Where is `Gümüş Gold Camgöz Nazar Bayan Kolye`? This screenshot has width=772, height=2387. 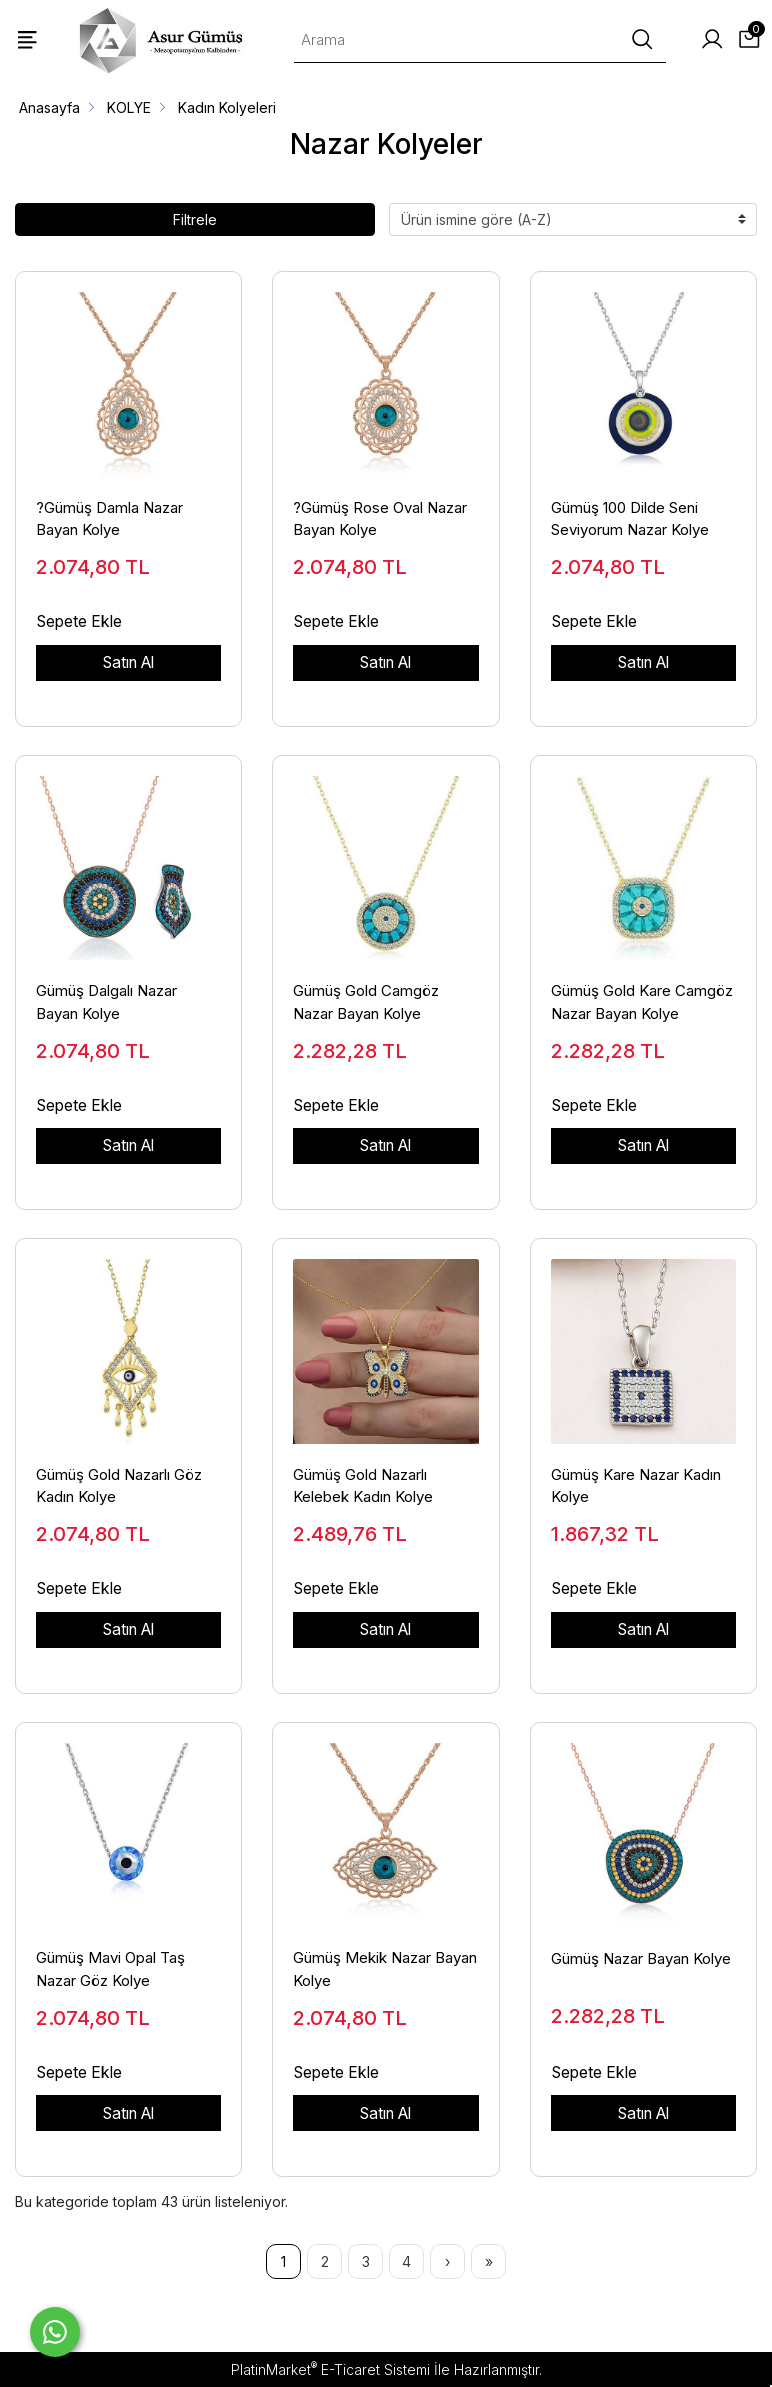
Gümüş Gold Camgöz Nazar Bayan Kolye is located at coordinates (366, 1002).